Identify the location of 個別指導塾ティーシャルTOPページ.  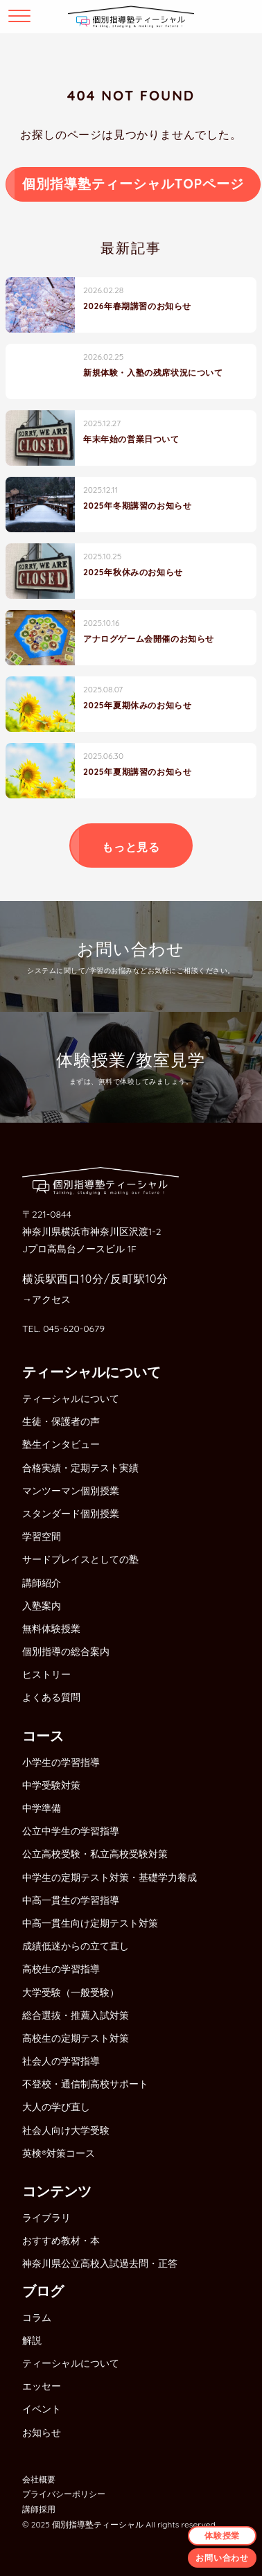
(133, 183).